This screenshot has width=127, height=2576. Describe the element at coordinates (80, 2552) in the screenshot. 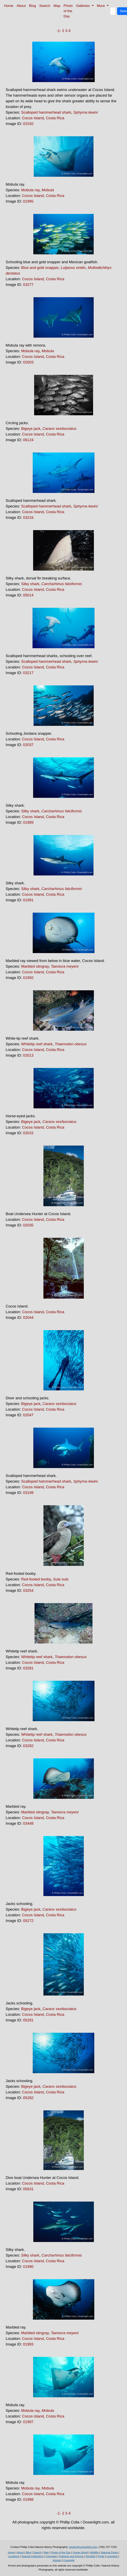

I see `Ocean World` at that location.